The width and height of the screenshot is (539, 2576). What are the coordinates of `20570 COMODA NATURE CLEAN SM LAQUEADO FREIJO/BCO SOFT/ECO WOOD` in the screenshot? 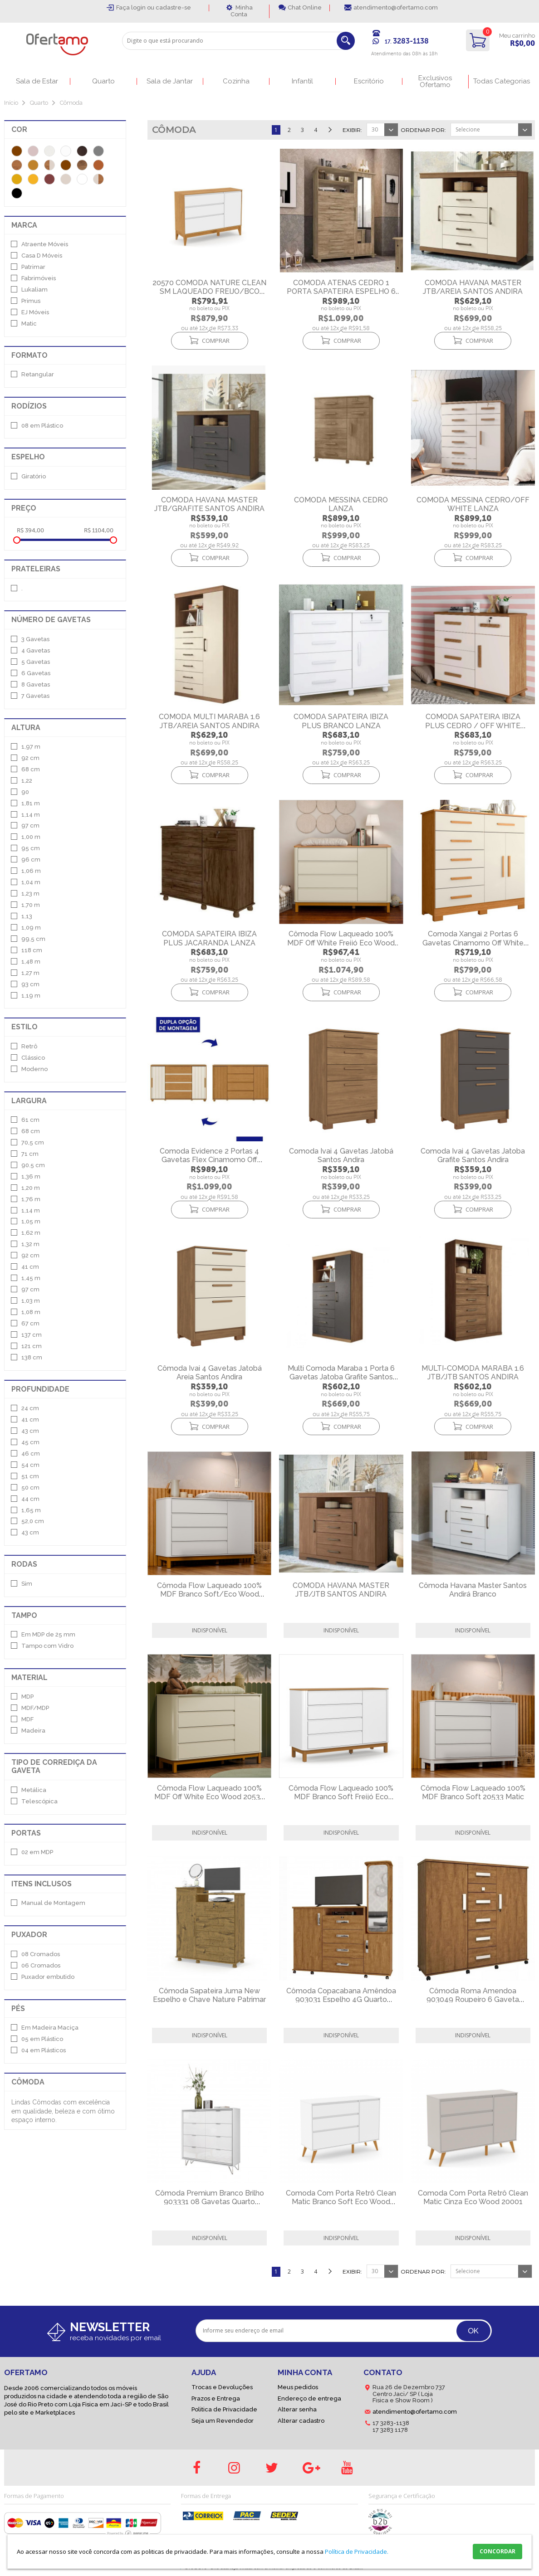 It's located at (209, 291).